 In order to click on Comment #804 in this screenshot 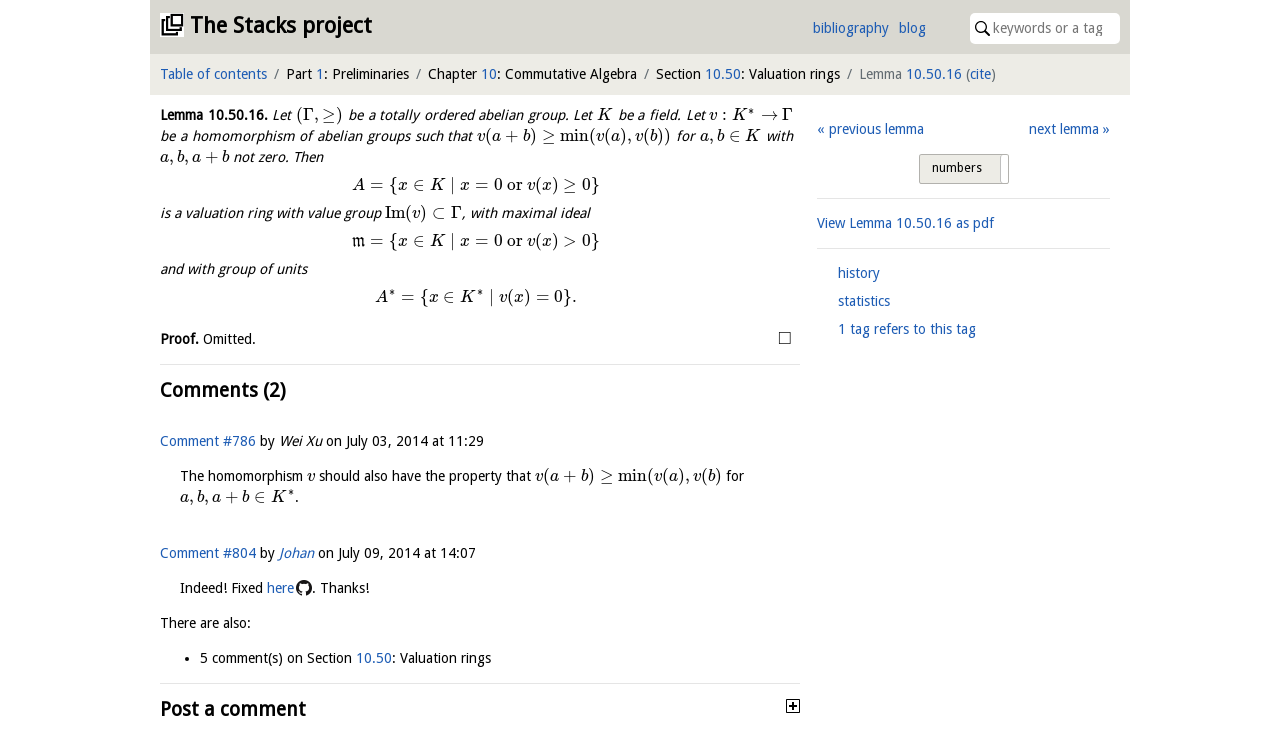, I will do `click(208, 553)`.